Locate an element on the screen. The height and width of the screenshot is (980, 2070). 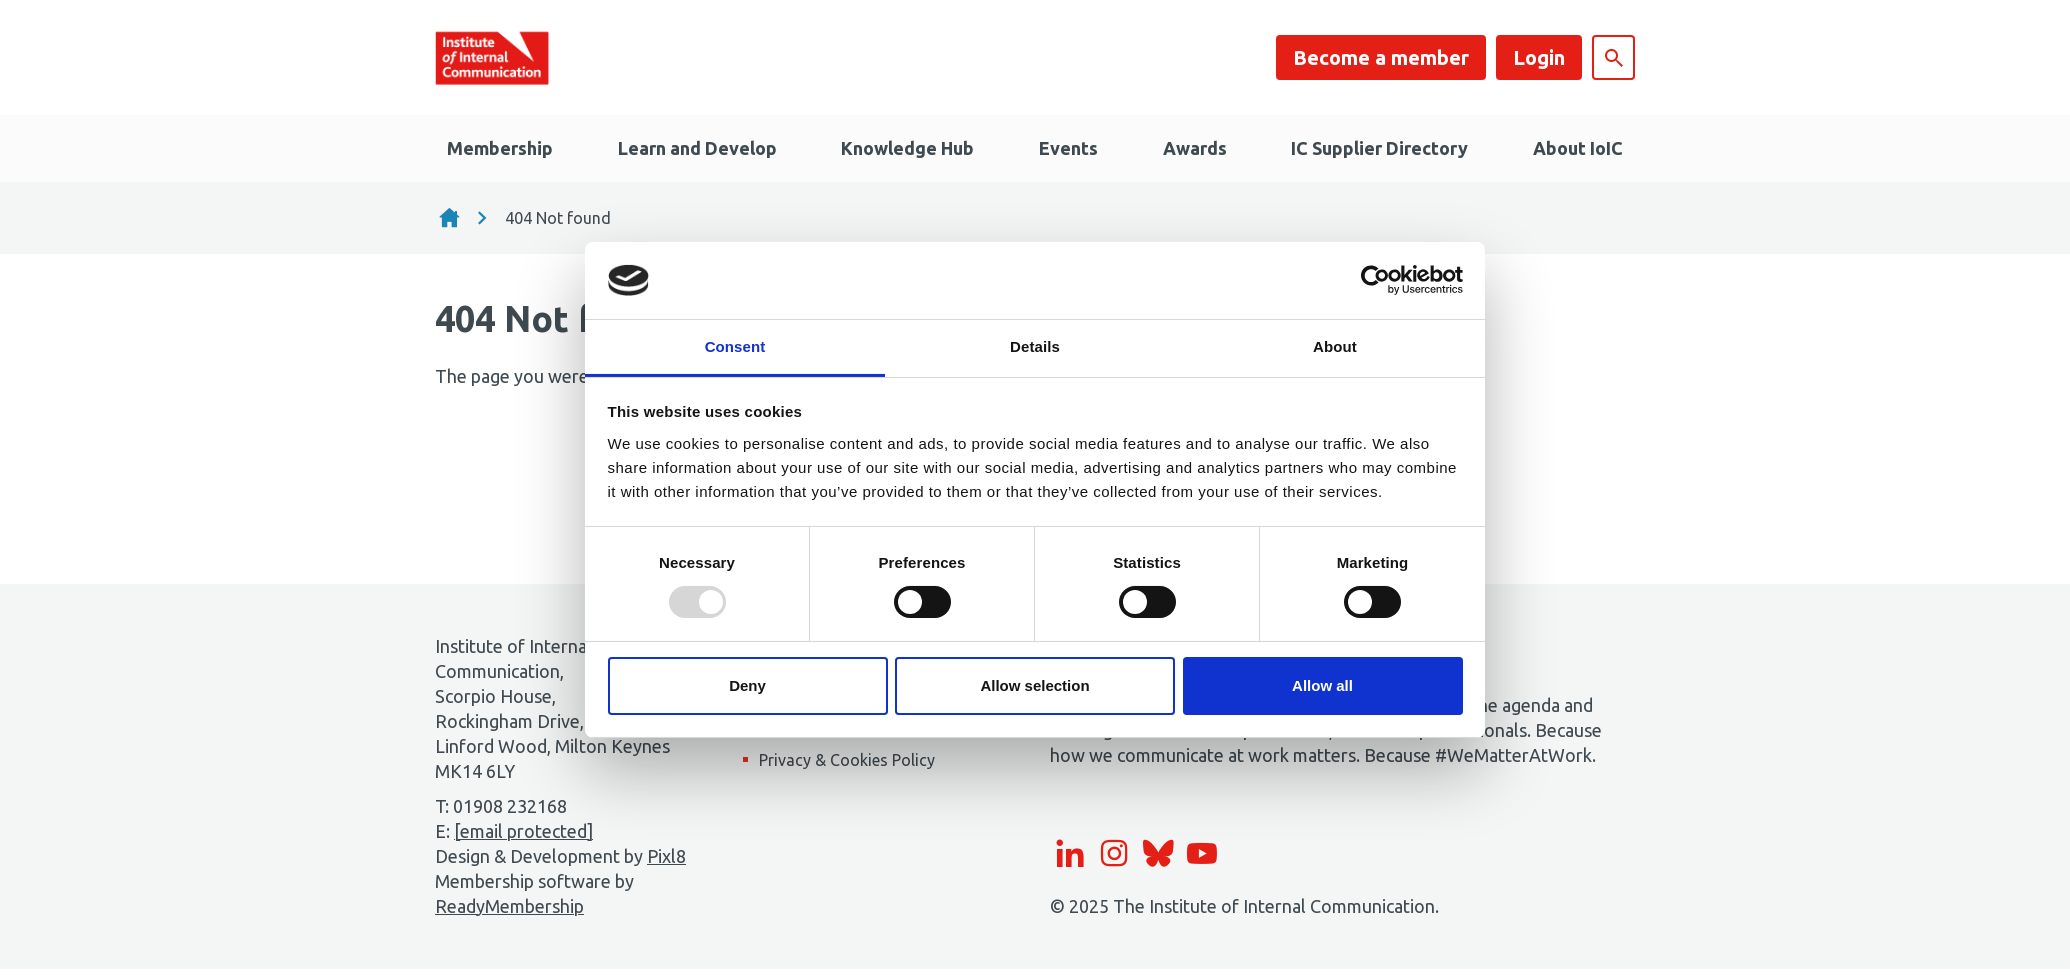
Events is located at coordinates (1068, 148).